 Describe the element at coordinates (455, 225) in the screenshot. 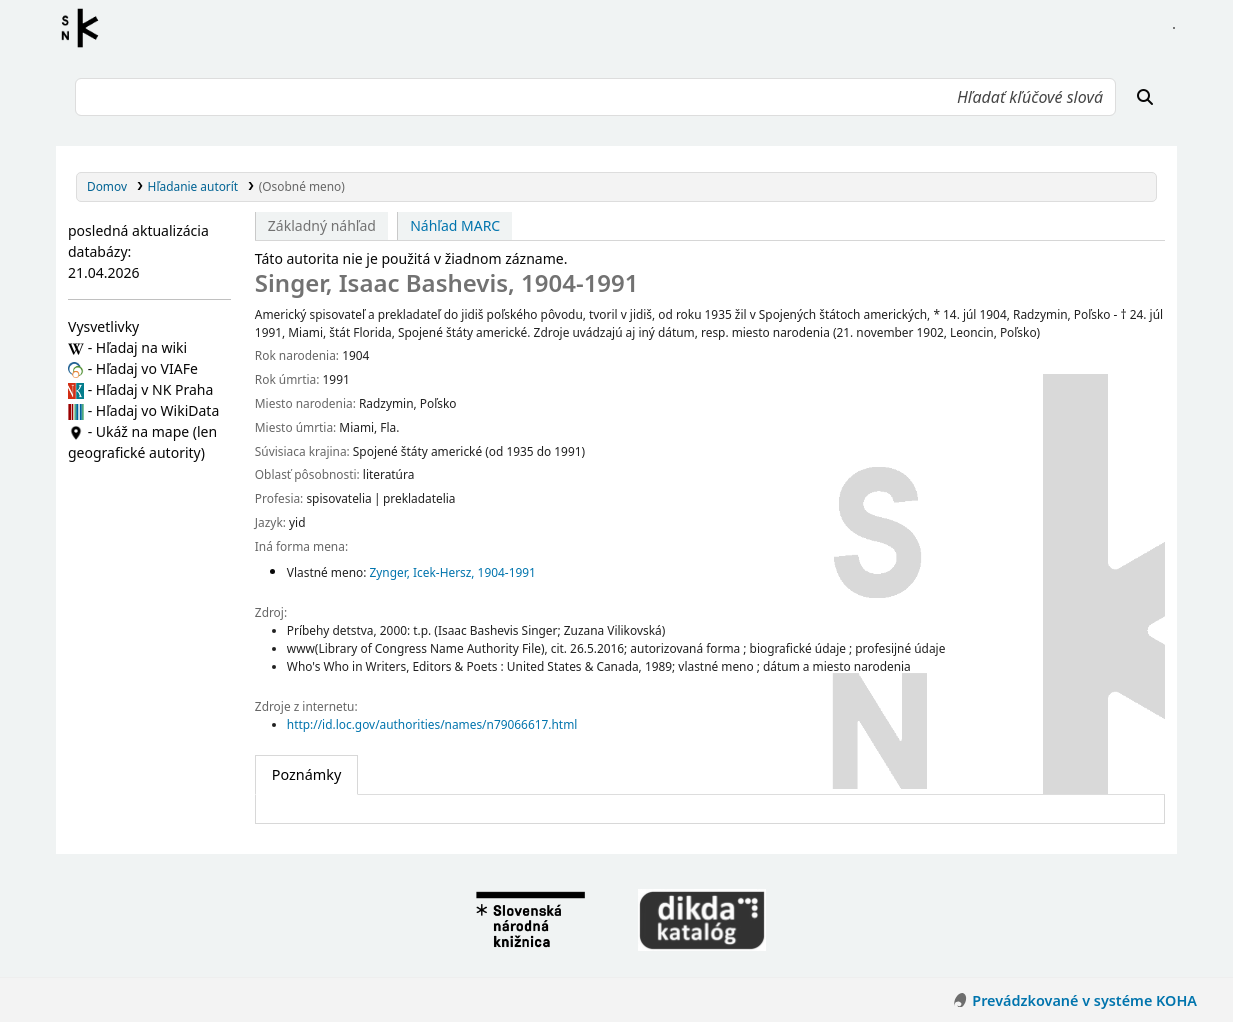

I see `Náhľad MARC` at that location.